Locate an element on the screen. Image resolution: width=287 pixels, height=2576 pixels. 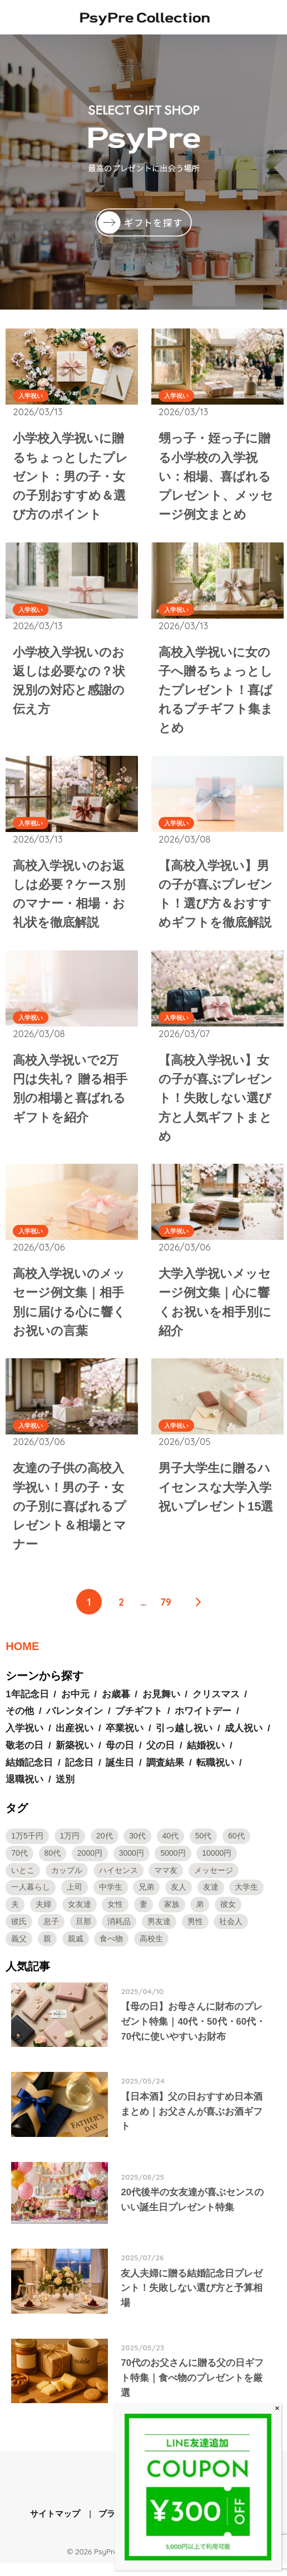
40代 [40代 (16個の項目)] is located at coordinates (170, 1846).